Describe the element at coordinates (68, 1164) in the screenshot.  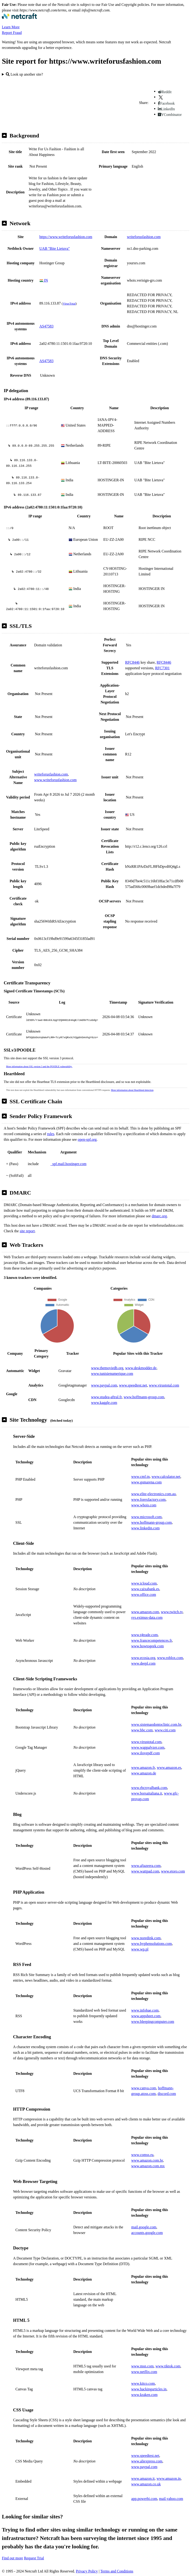
I see `_spf.mail.hostinger.com` at that location.